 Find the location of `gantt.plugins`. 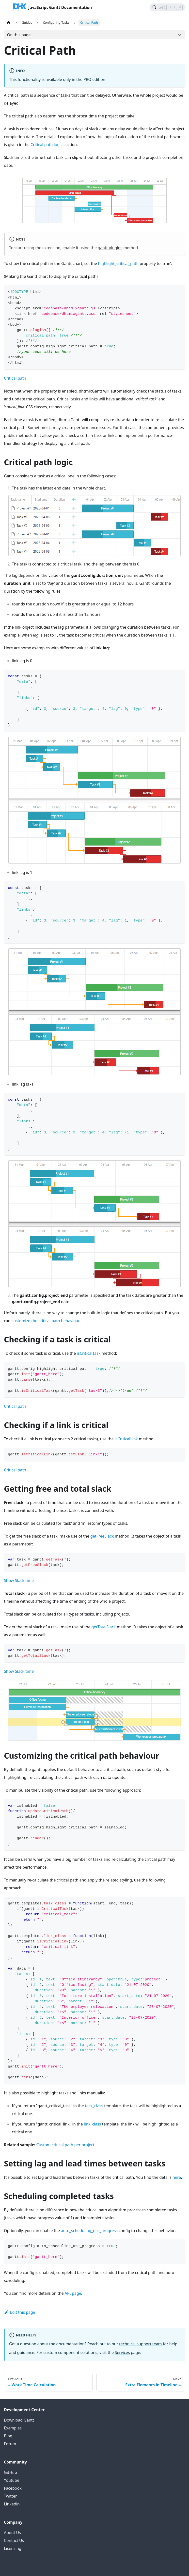

gantt.plugins is located at coordinates (110, 247).